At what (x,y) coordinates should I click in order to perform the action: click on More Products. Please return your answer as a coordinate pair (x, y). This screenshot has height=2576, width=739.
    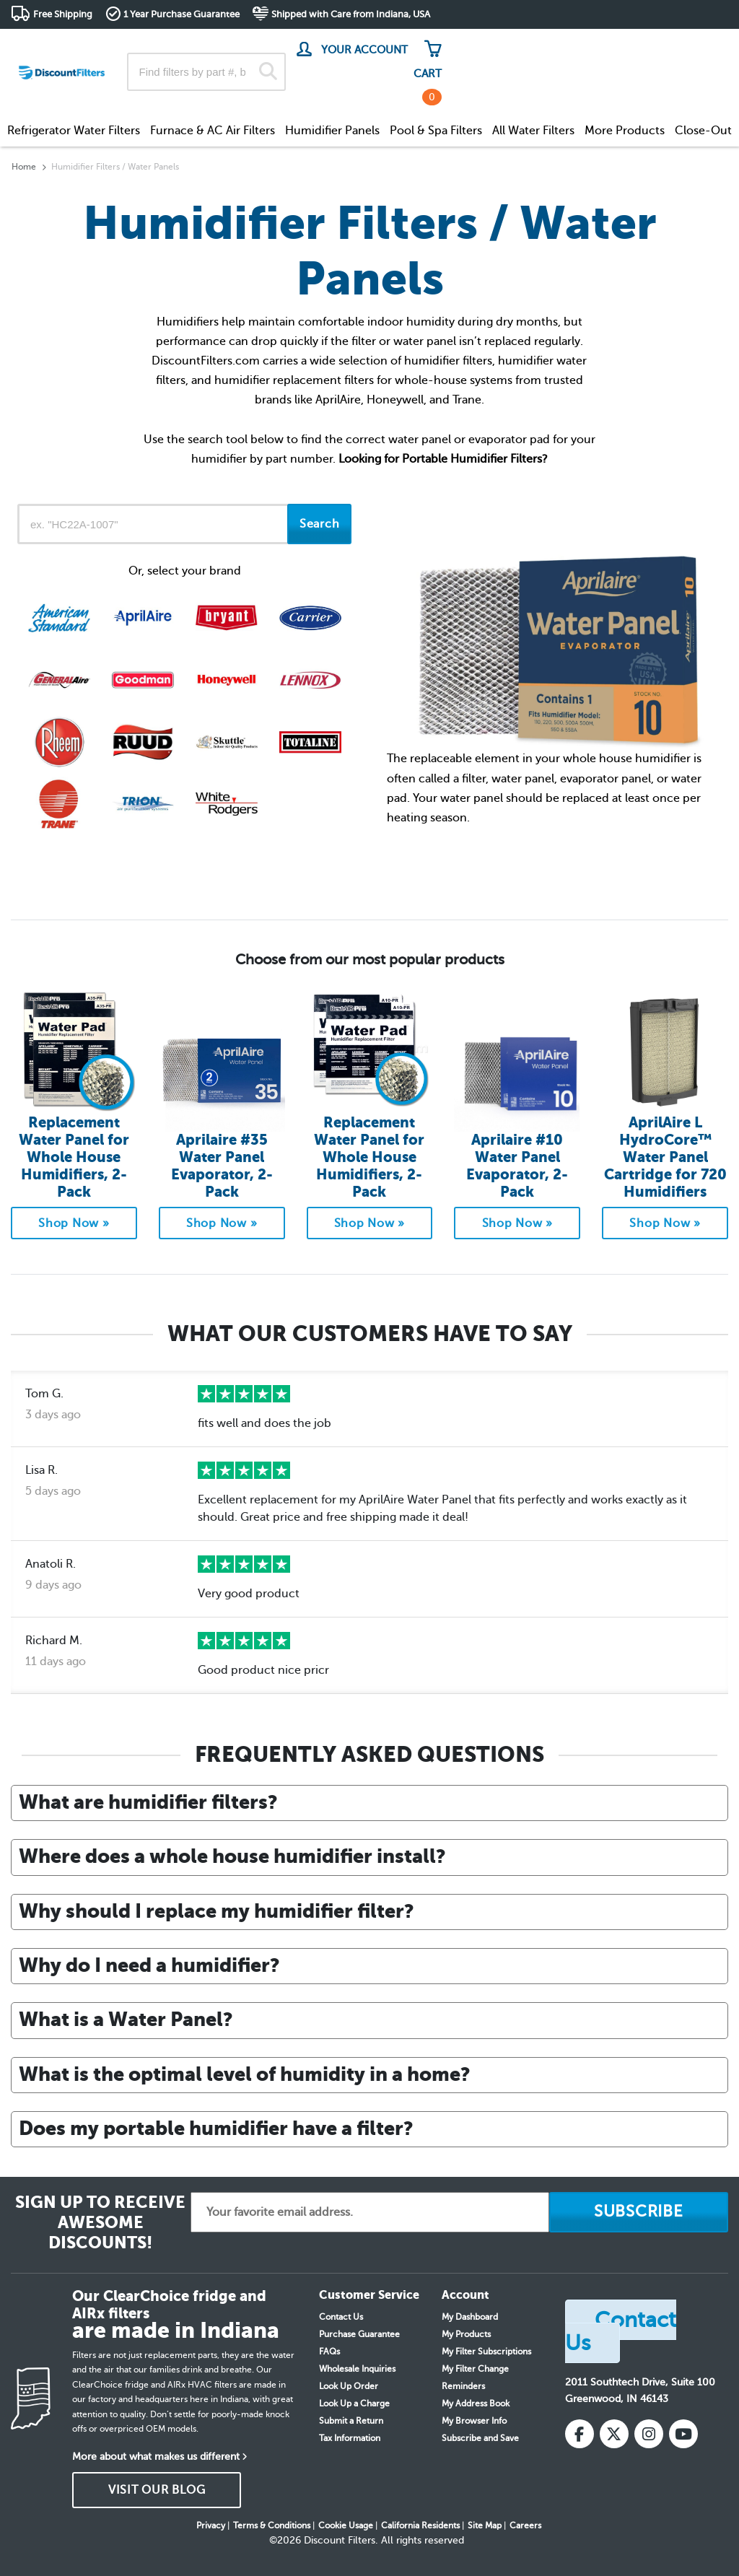
    Looking at the image, I should click on (625, 130).